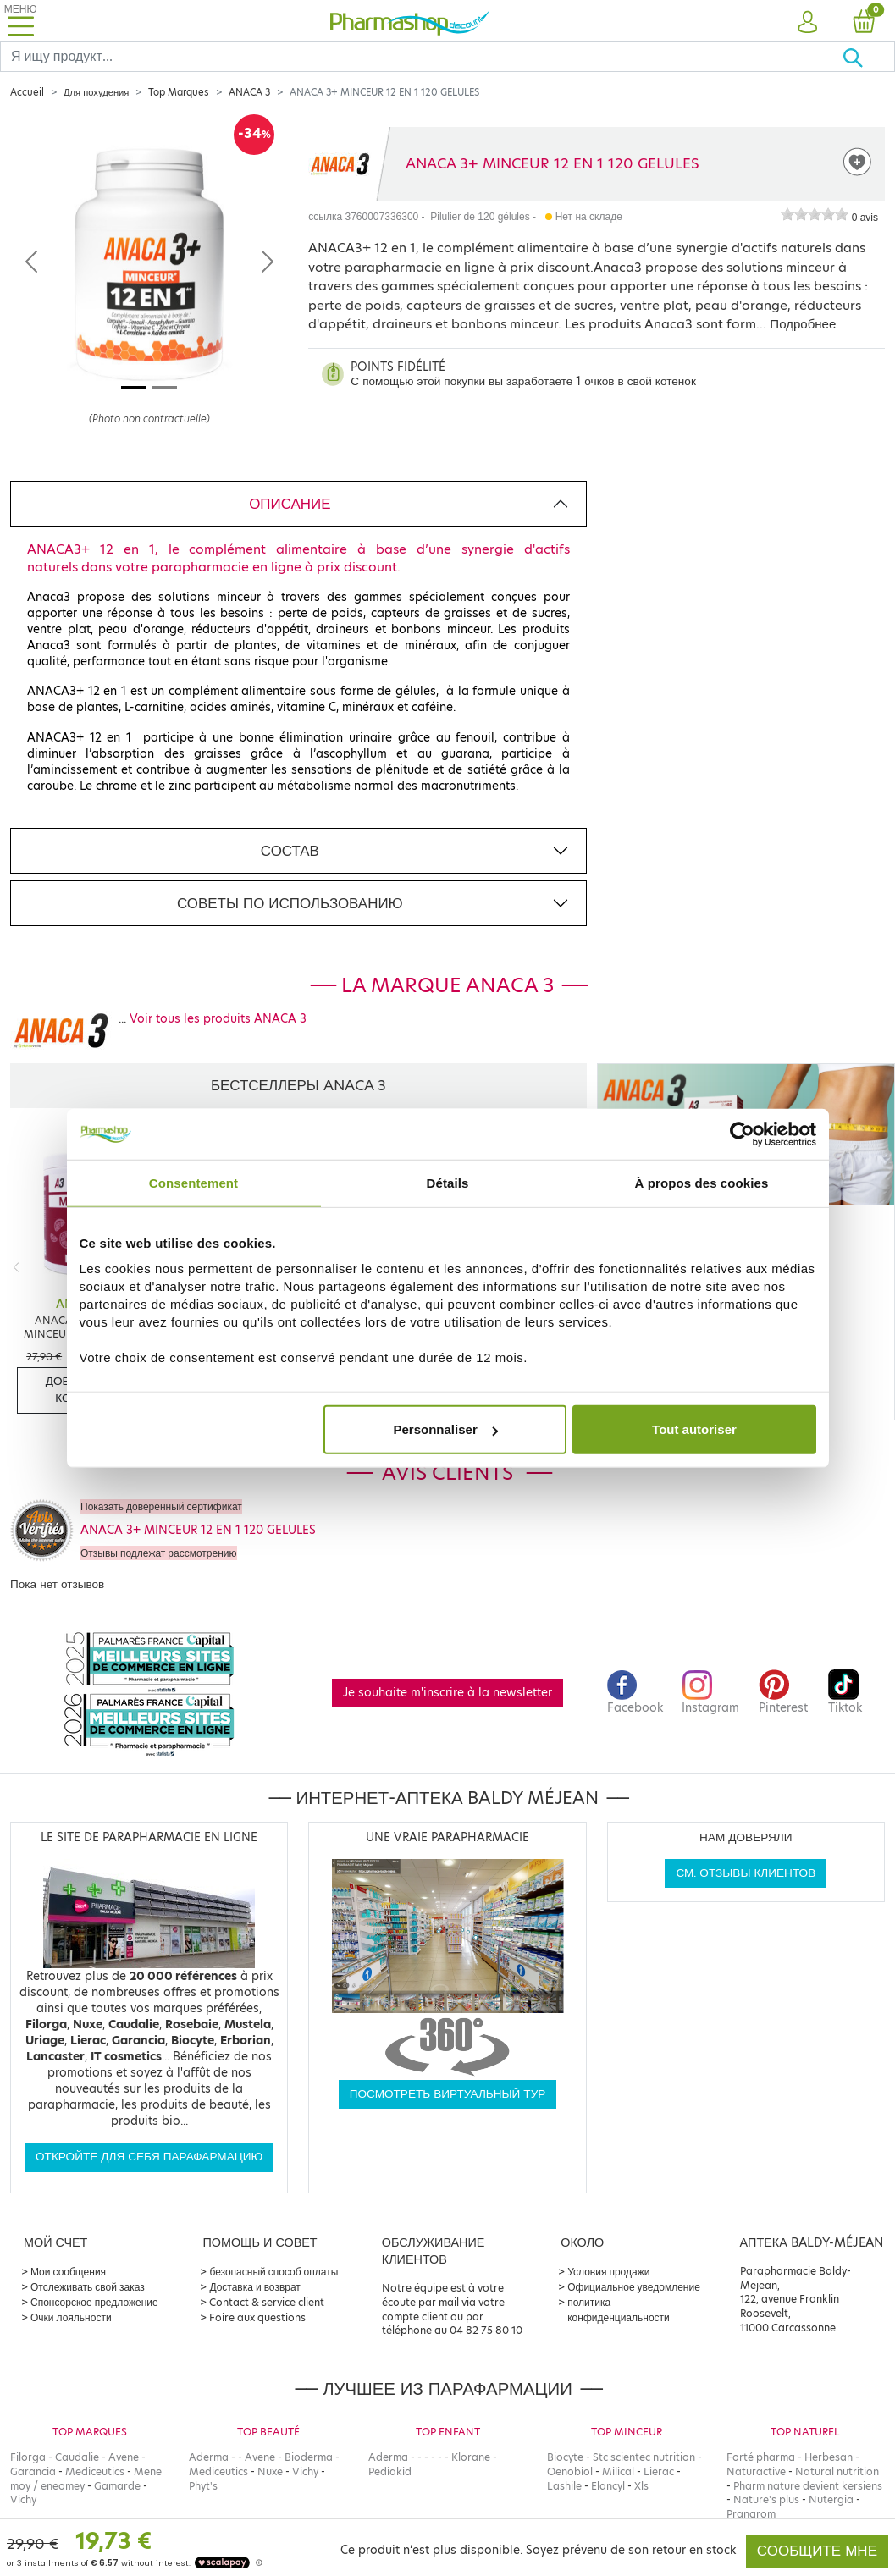  What do you see at coordinates (446, 1429) in the screenshot?
I see `Personnaliser` at bounding box center [446, 1429].